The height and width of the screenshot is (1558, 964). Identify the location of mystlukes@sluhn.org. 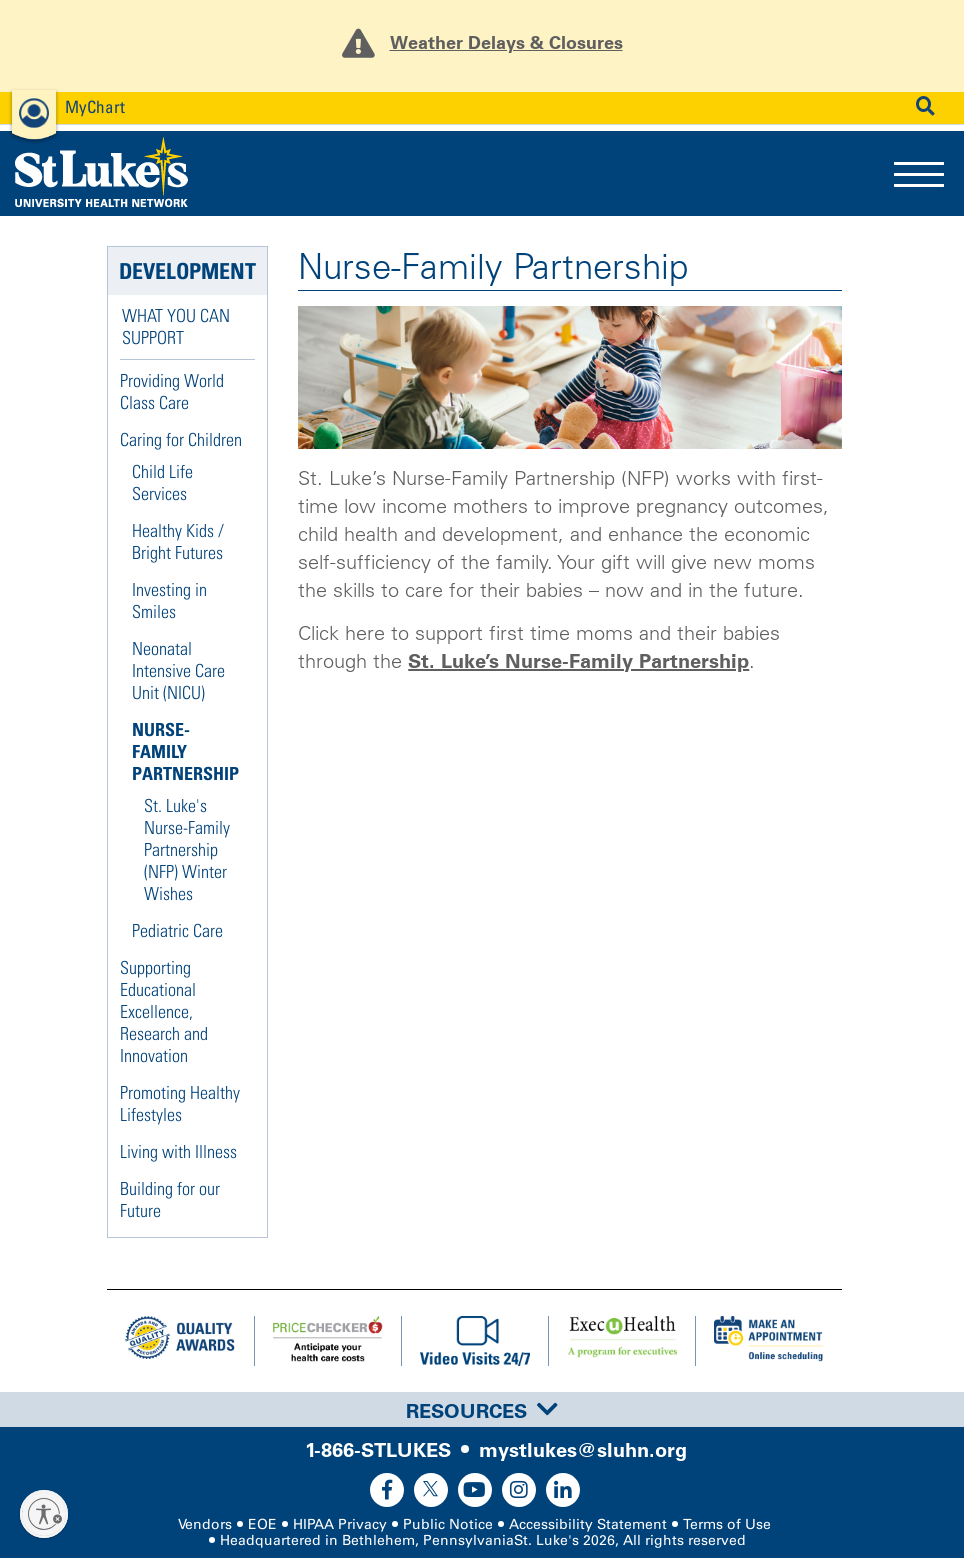
(583, 1450).